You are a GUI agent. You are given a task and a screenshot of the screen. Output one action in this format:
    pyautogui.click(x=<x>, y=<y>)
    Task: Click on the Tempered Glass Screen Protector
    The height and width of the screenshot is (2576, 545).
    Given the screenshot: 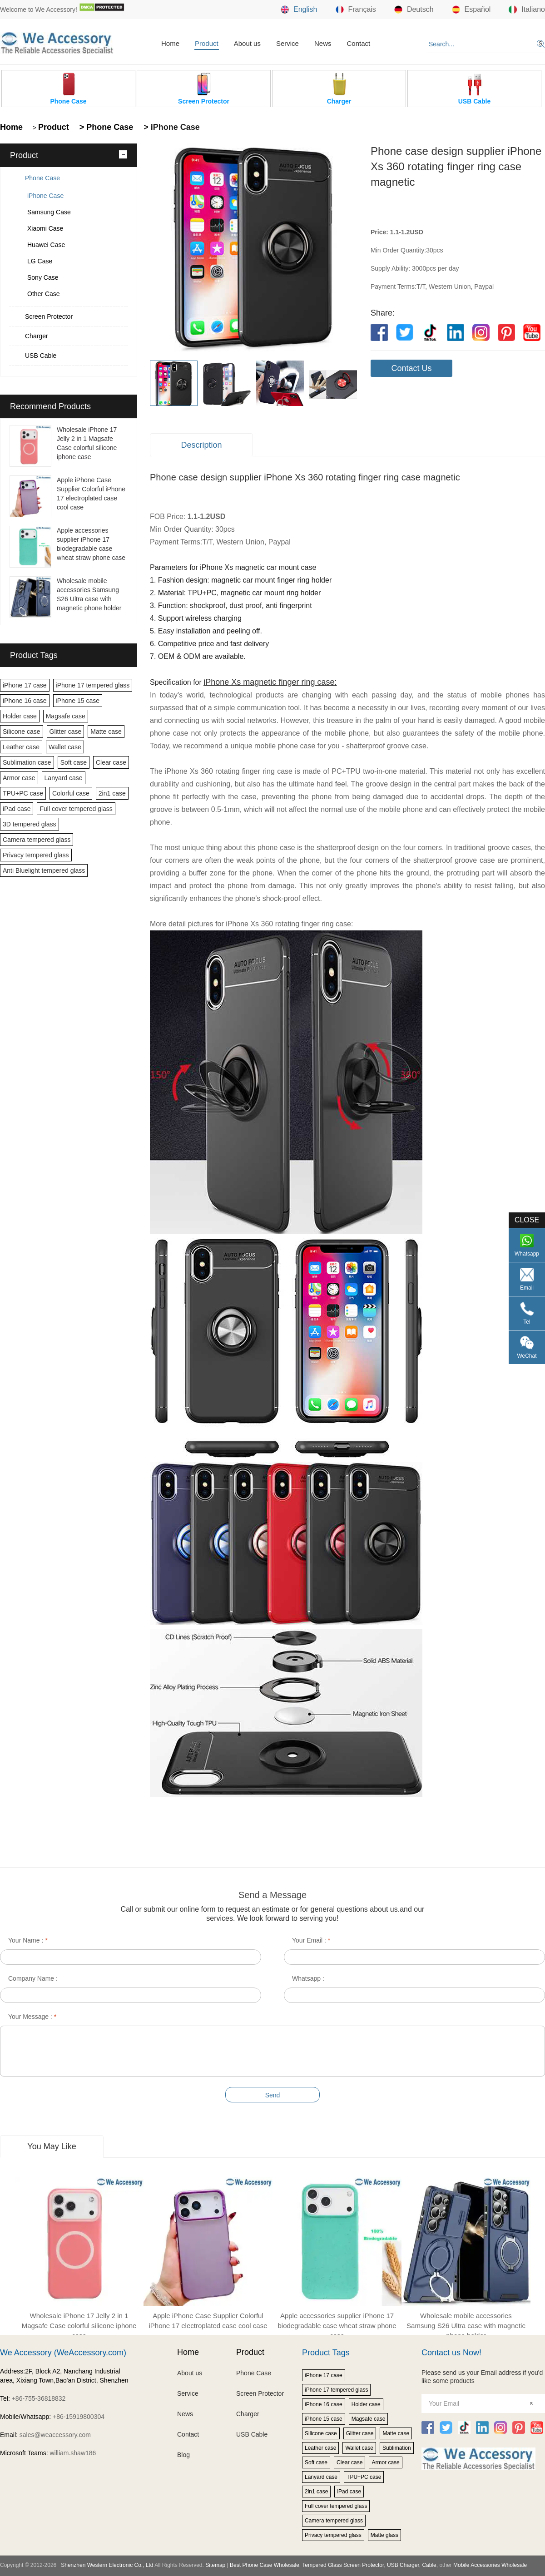 What is the action you would take?
    pyautogui.click(x=343, y=2565)
    